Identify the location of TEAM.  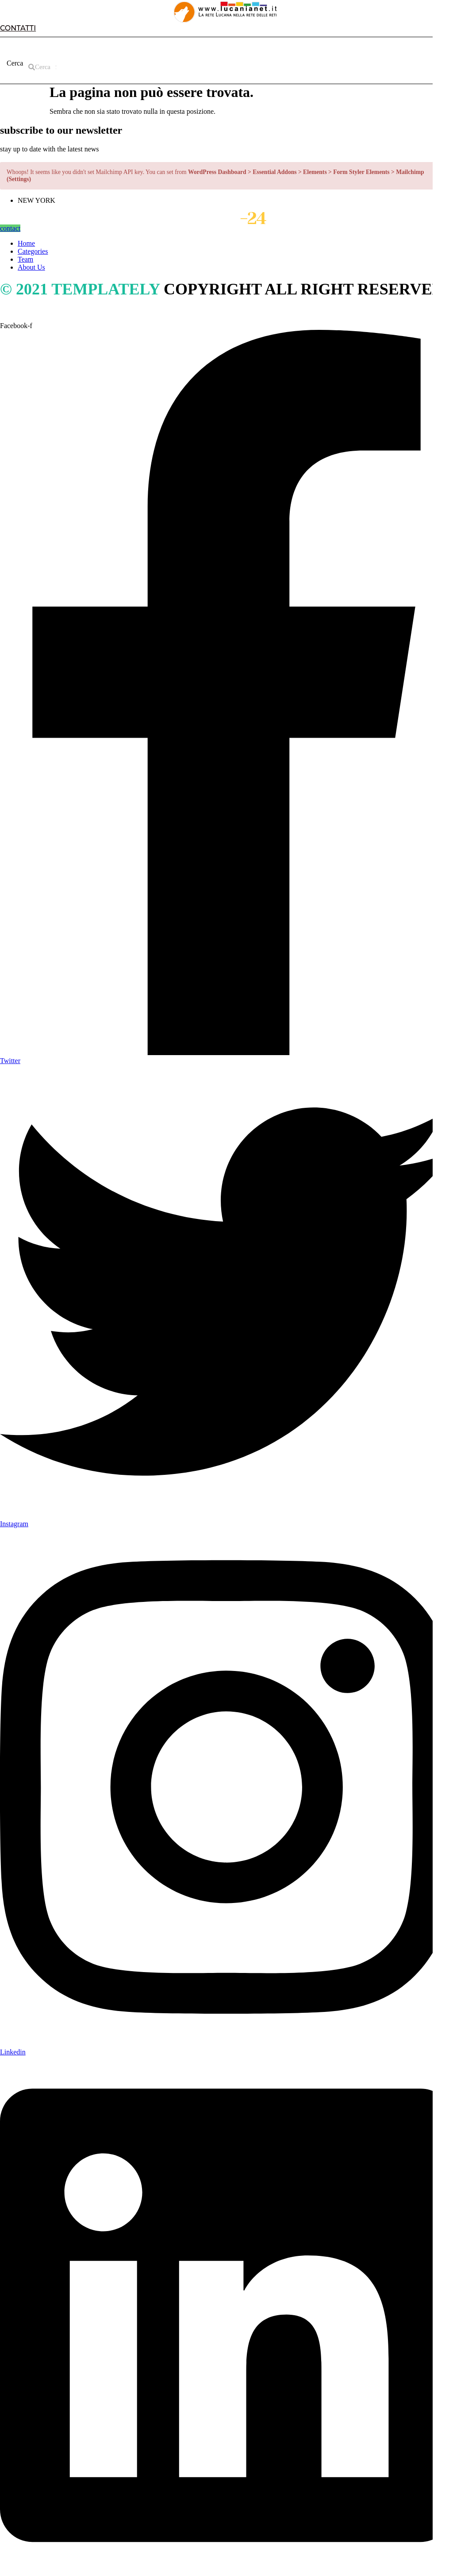
(173, 46).